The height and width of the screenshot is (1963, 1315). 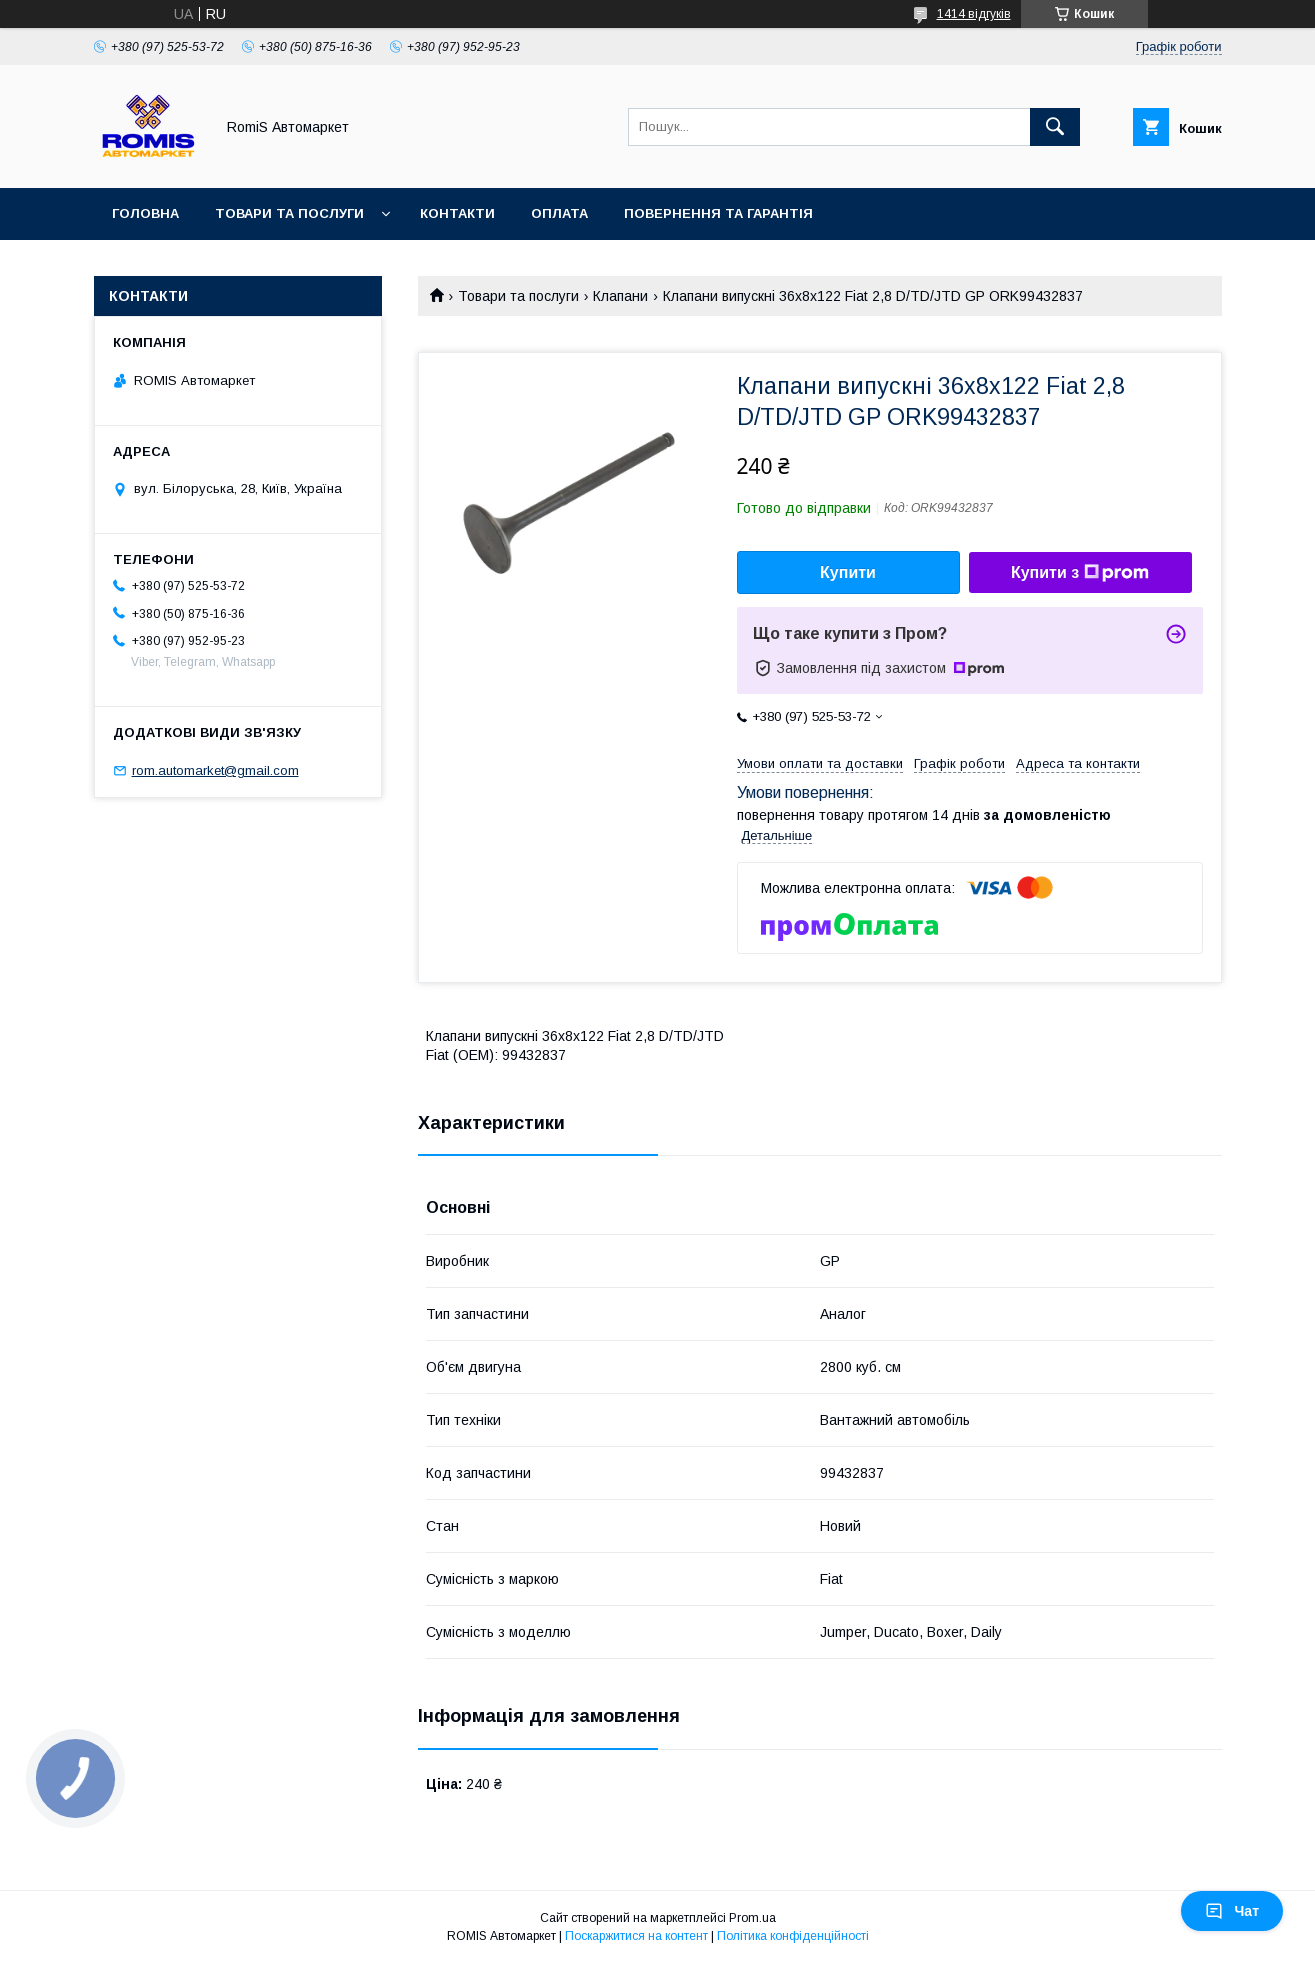 What do you see at coordinates (718, 213) in the screenshot?
I see `Повернення та гарантія` at bounding box center [718, 213].